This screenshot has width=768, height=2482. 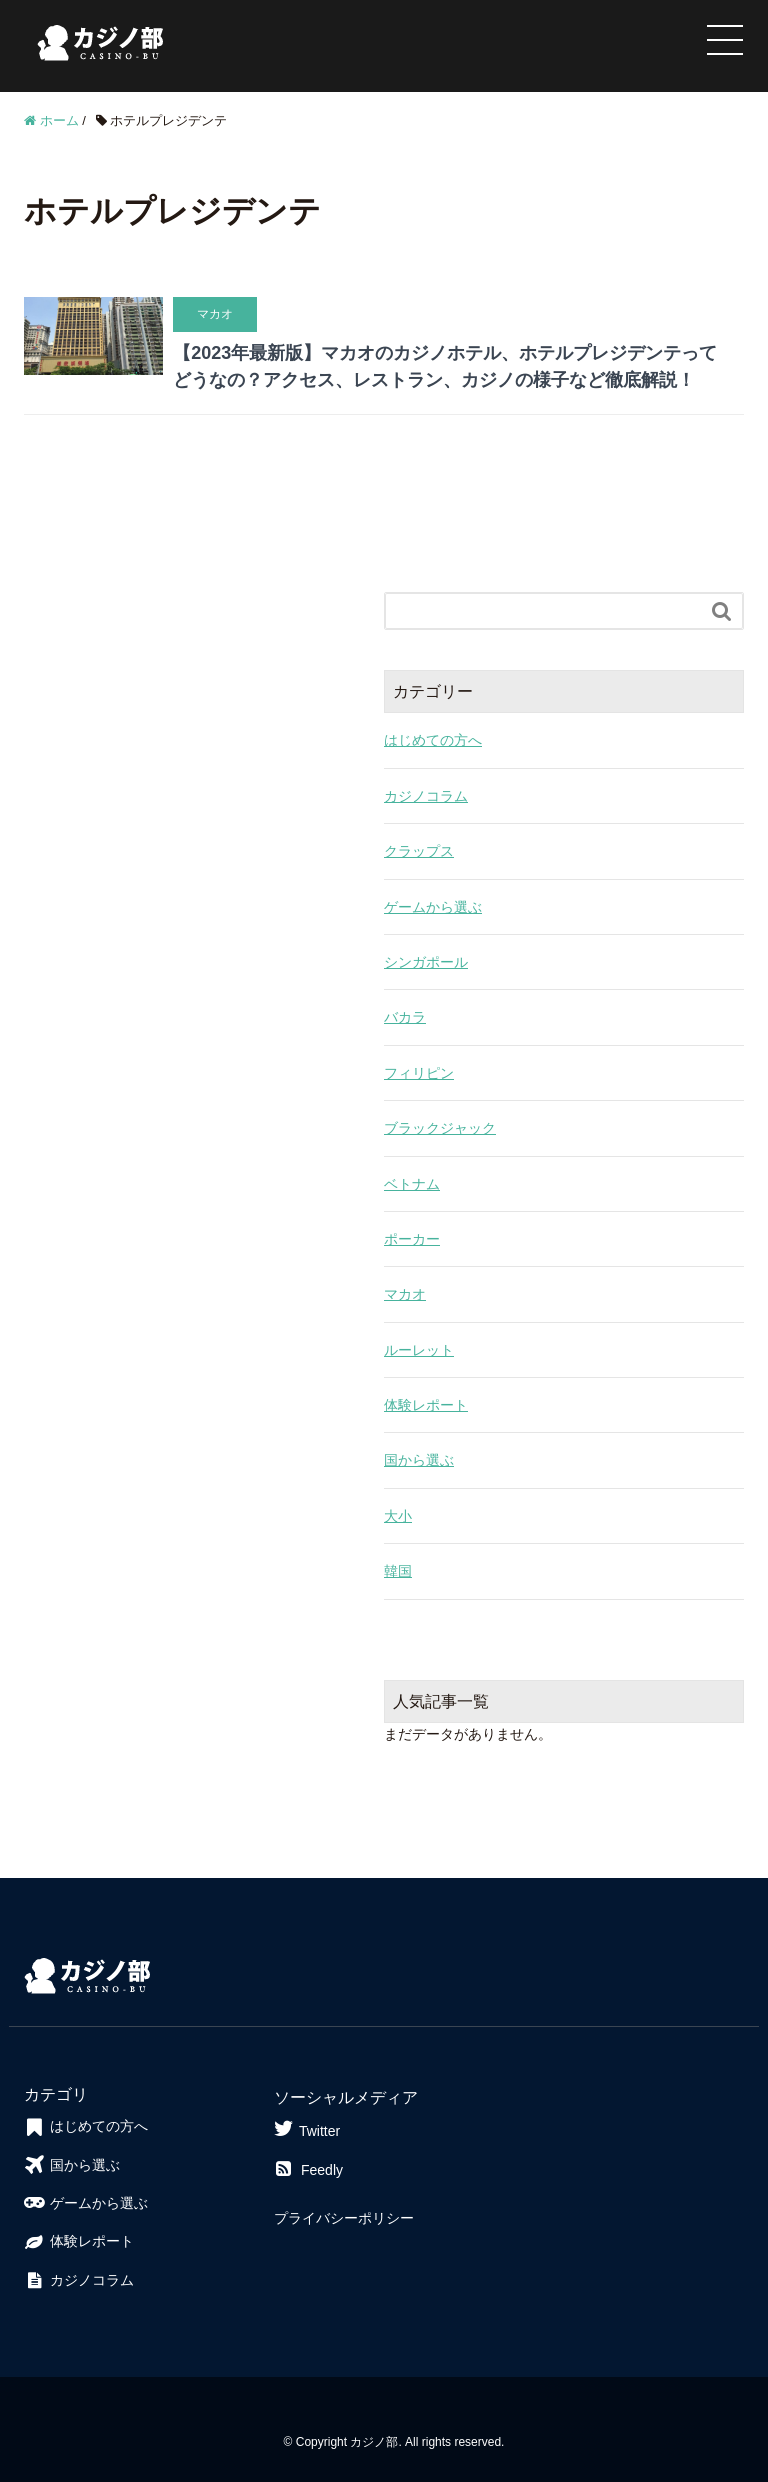 What do you see at coordinates (419, 851) in the screenshot?
I see `クラップス` at bounding box center [419, 851].